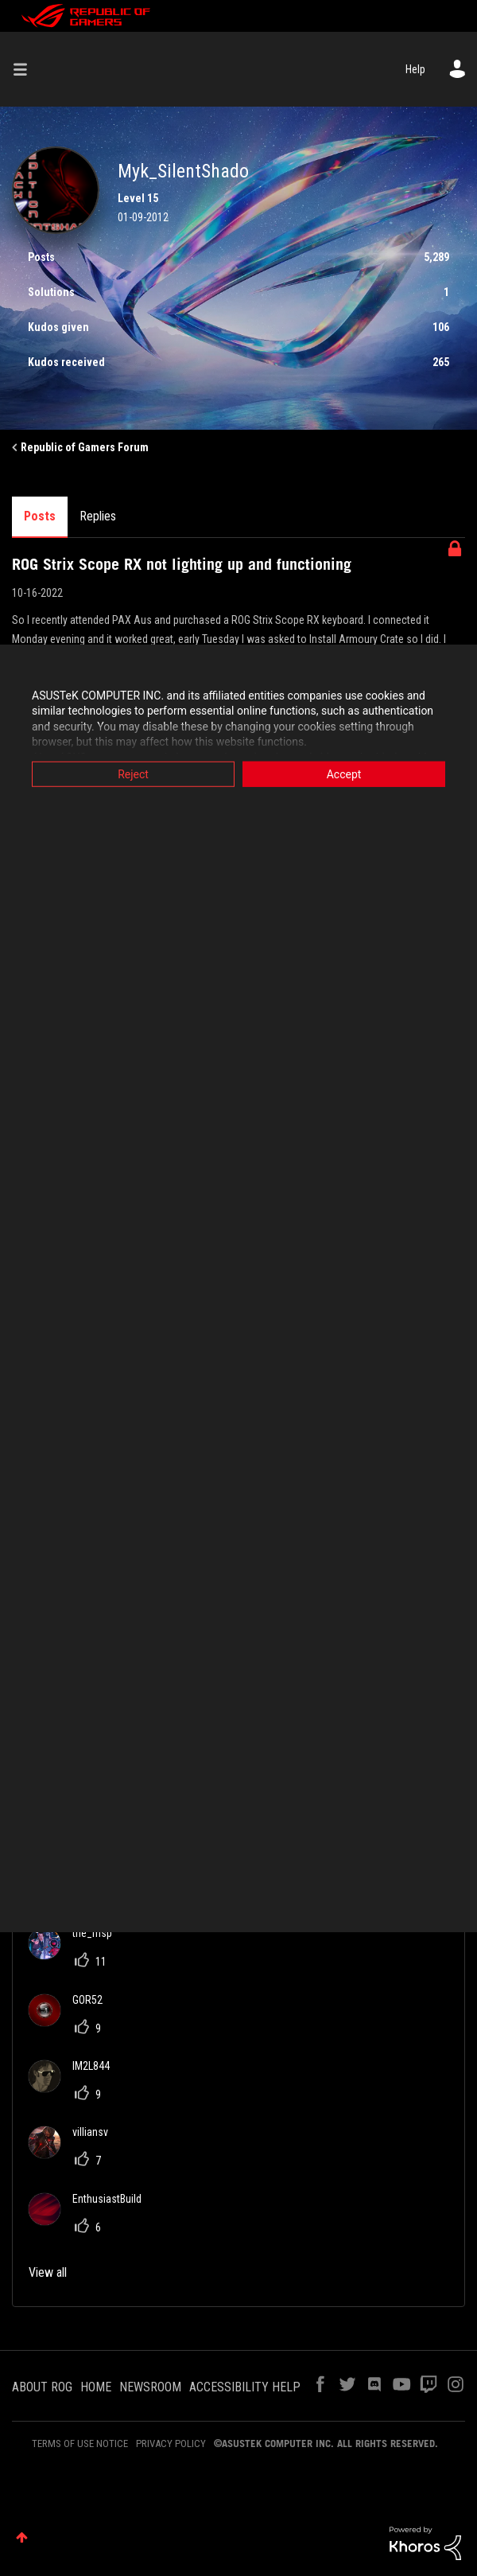 This screenshot has width=477, height=2576. What do you see at coordinates (133, 773) in the screenshot?
I see `Reject [button]` at bounding box center [133, 773].